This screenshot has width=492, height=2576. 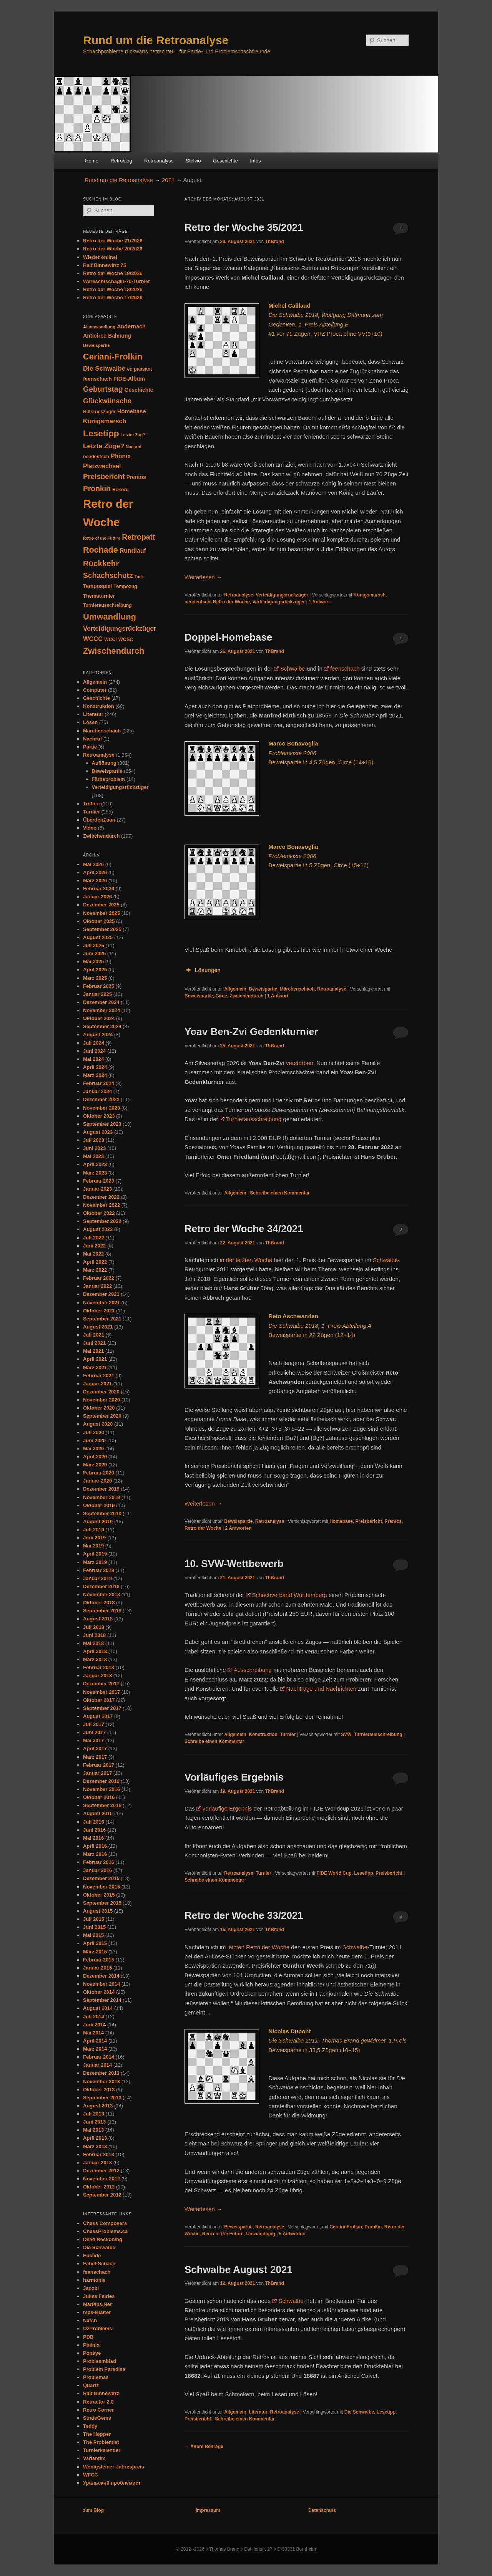 What do you see at coordinates (254, 1119) in the screenshot?
I see `Turnierausschreibung` at bounding box center [254, 1119].